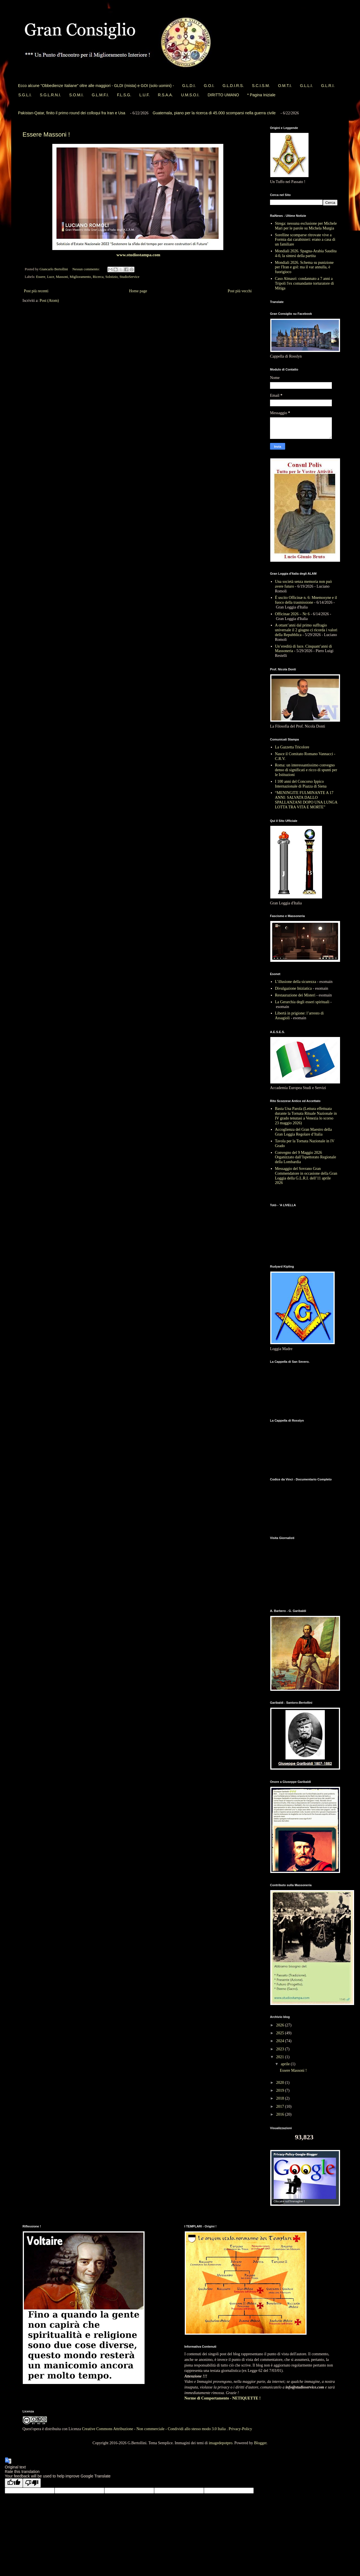  What do you see at coordinates (40, 277) in the screenshot?
I see `Essere` at bounding box center [40, 277].